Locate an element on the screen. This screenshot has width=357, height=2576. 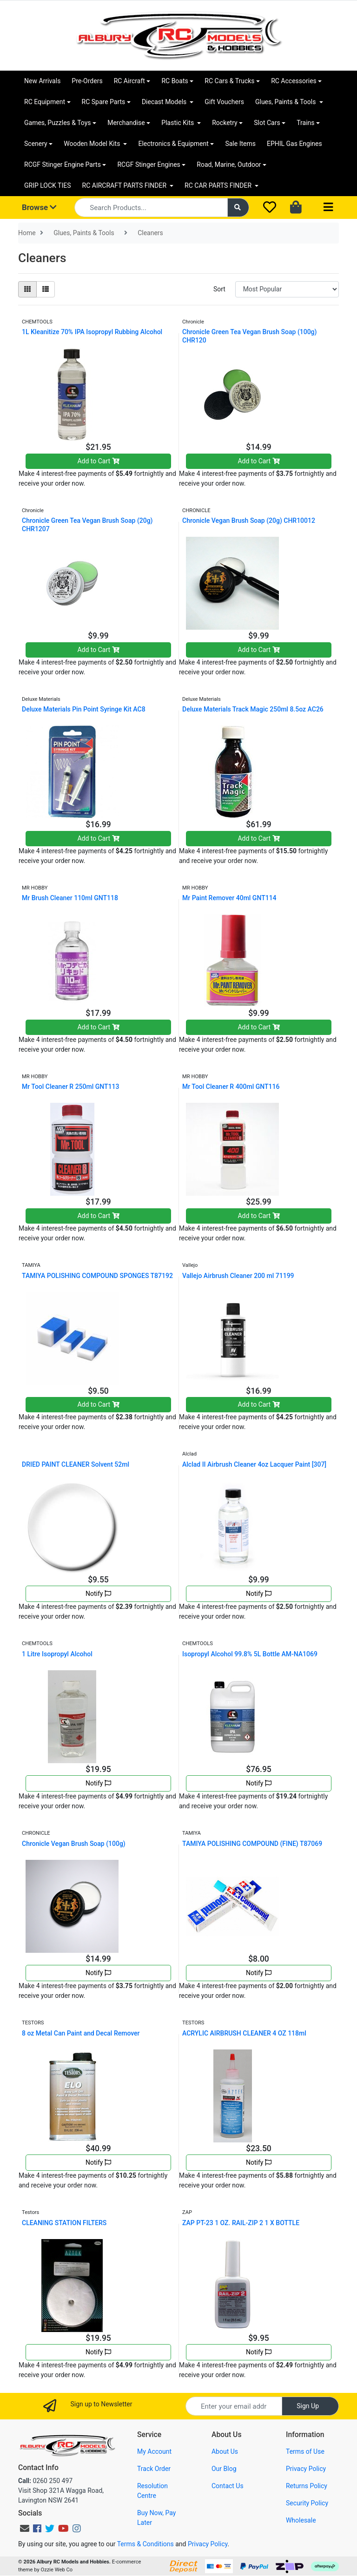
Privacy Policy is located at coordinates (306, 2468).